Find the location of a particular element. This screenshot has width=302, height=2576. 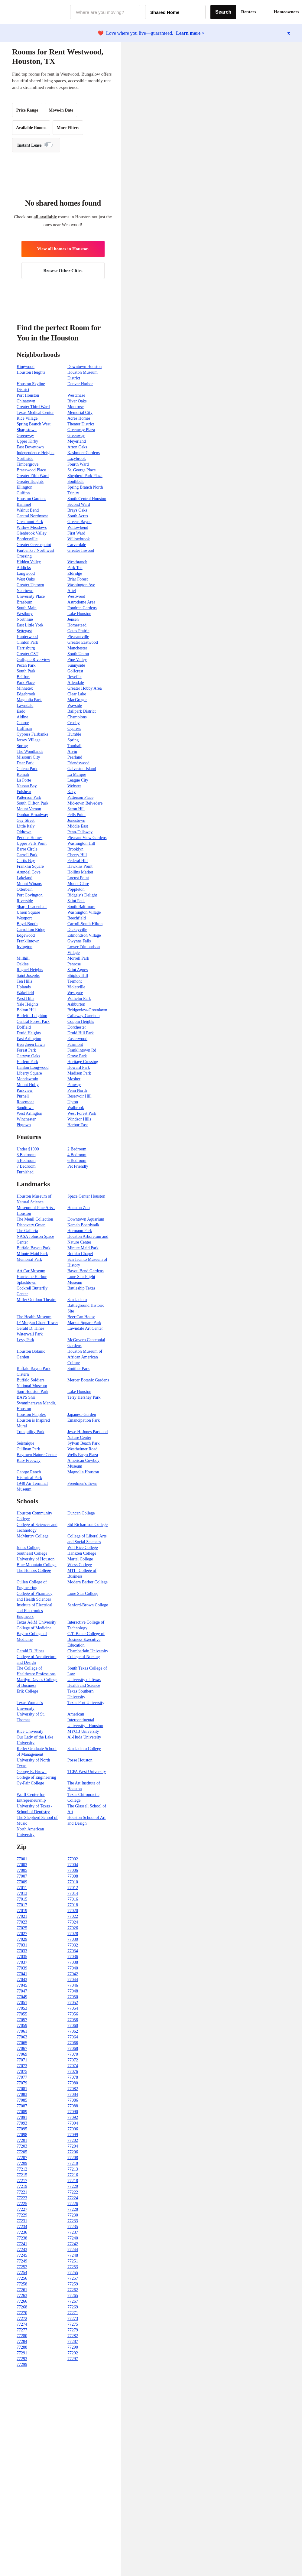

Saint Paul is located at coordinates (76, 901).